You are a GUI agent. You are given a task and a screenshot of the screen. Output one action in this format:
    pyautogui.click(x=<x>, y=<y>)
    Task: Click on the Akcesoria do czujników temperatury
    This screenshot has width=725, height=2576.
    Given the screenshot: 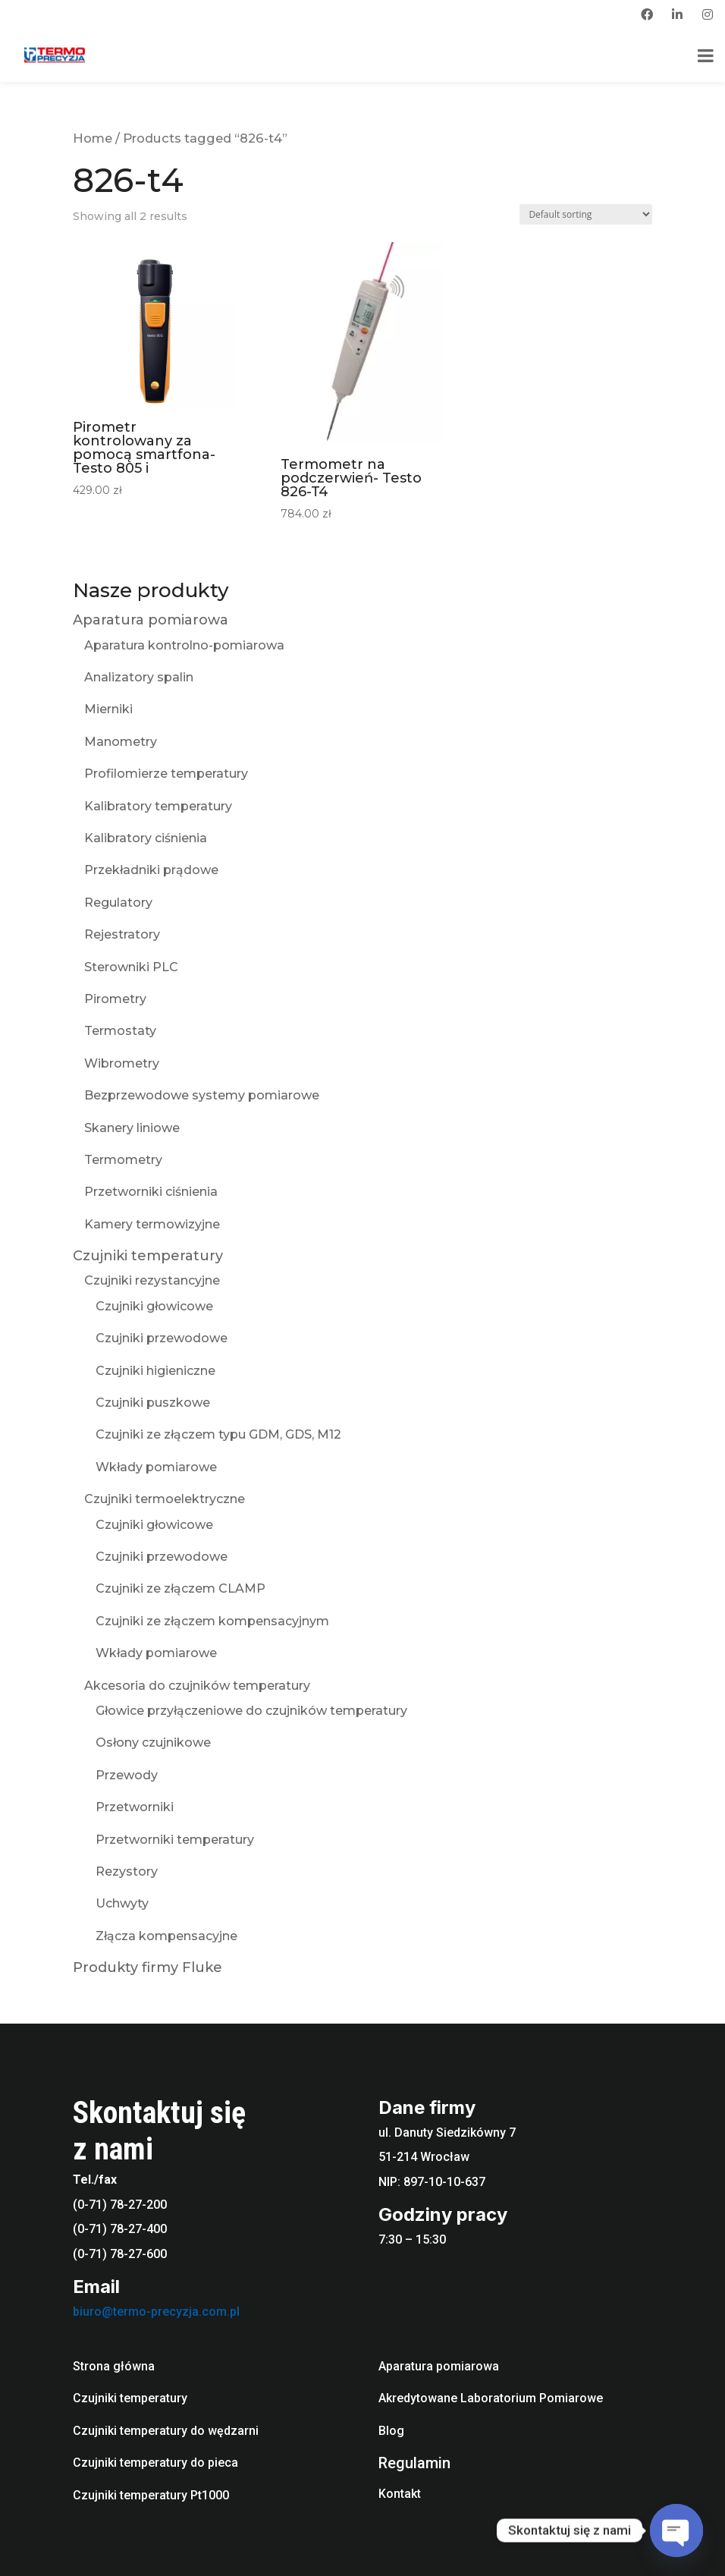 What is the action you would take?
    pyautogui.click(x=197, y=1685)
    